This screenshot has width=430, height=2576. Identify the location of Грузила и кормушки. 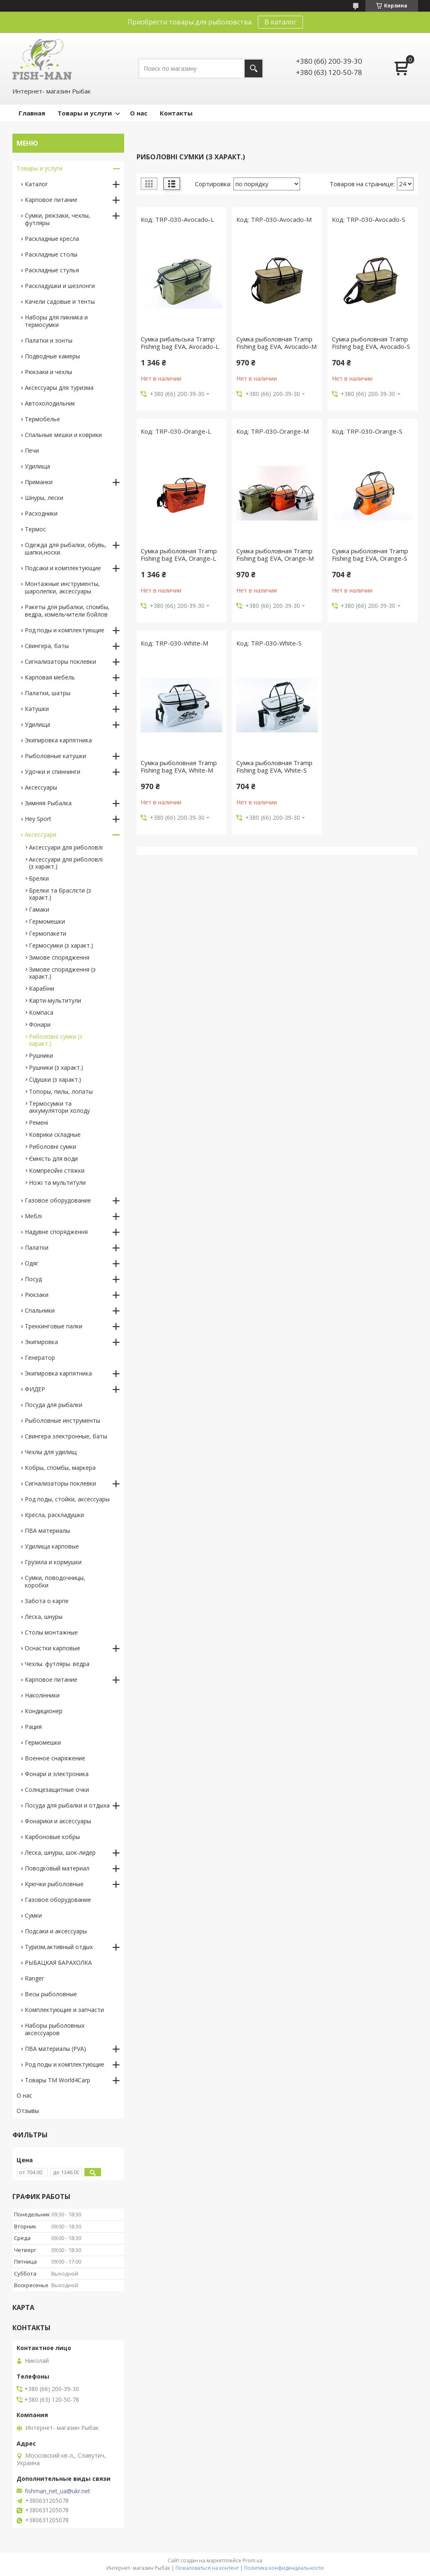
(53, 1562).